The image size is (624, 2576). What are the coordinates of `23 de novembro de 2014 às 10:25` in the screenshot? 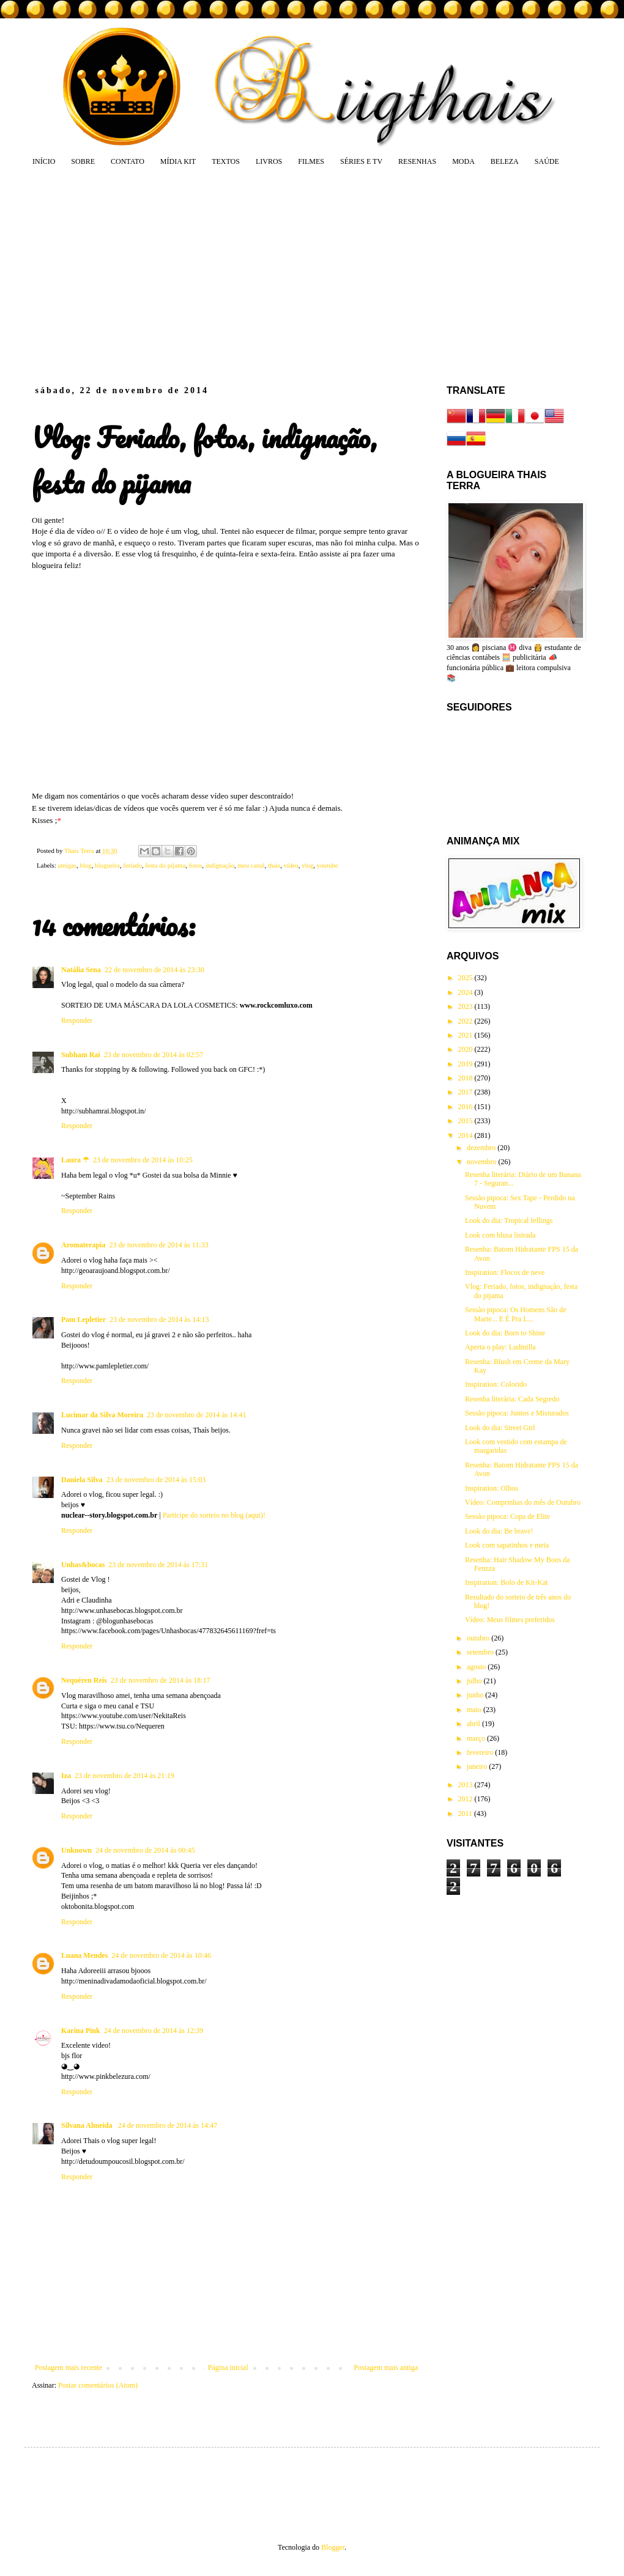 It's located at (143, 1160).